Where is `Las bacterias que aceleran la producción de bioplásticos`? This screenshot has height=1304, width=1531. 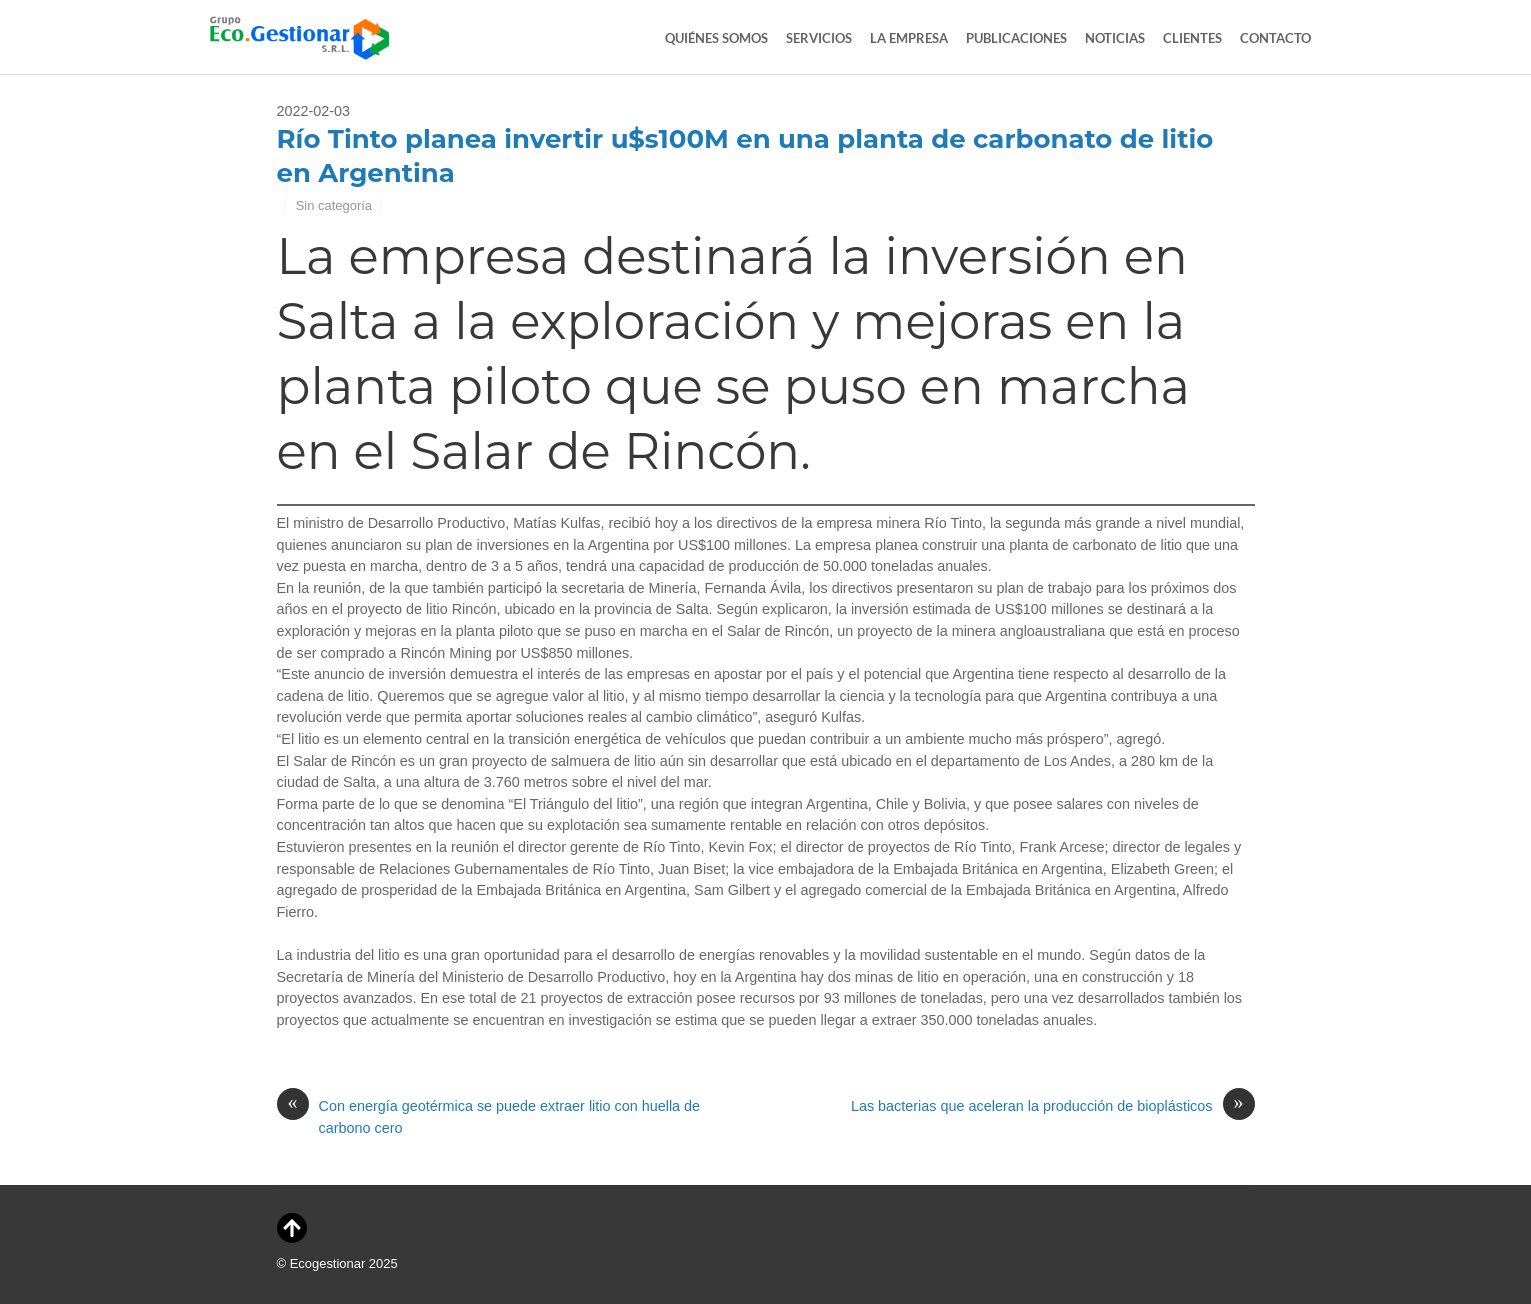
Las bacterias que aceleran la producción de bioplásticos is located at coordinates (1053, 1107).